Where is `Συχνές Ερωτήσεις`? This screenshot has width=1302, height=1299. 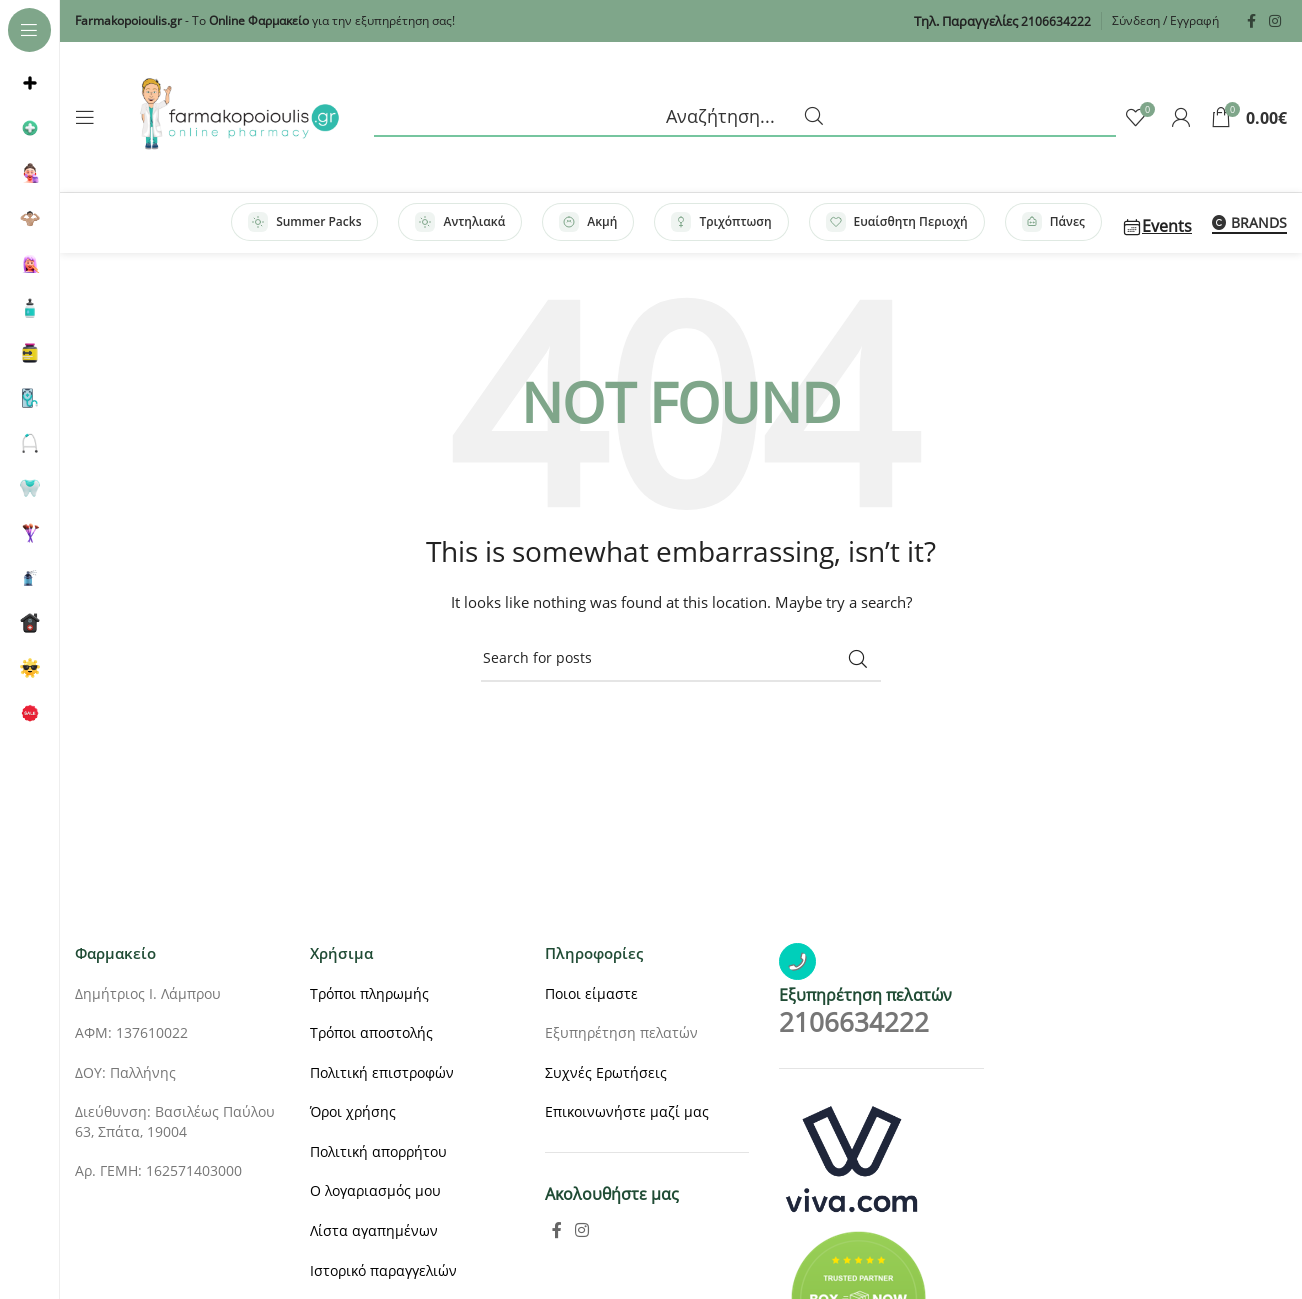 Συχνές Ερωτήσεις is located at coordinates (606, 1072).